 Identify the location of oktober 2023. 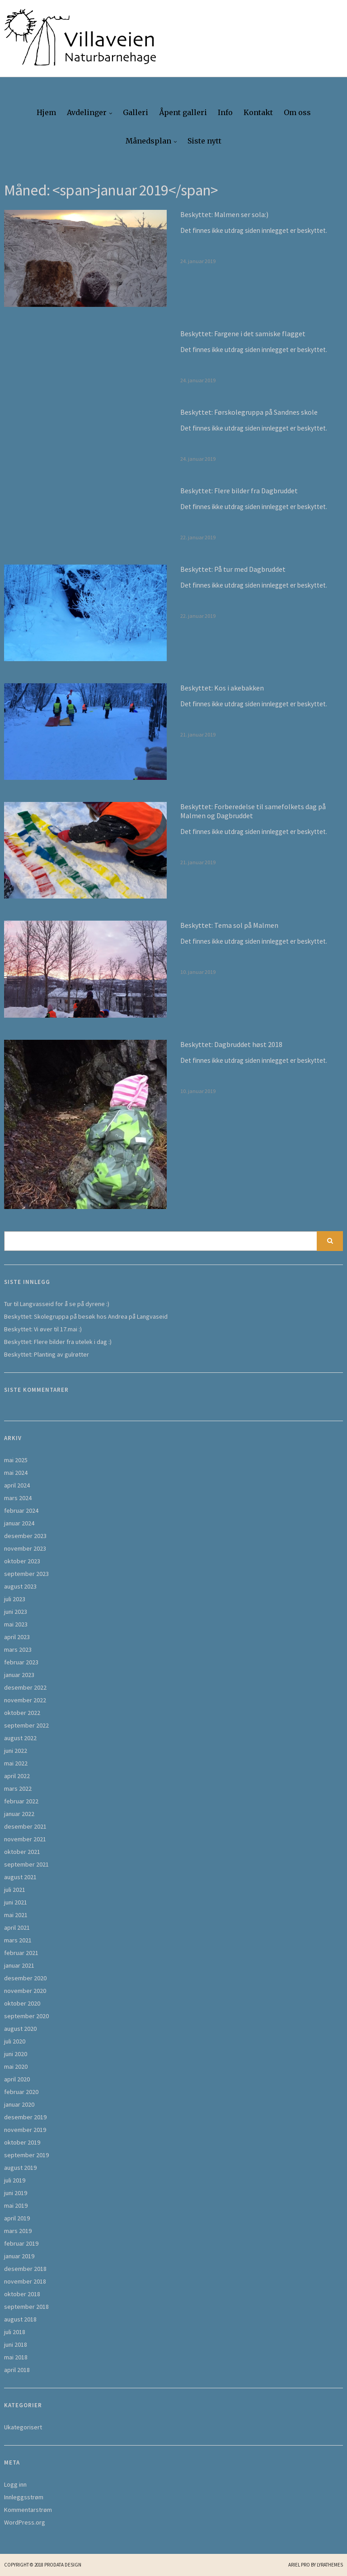
(22, 1561).